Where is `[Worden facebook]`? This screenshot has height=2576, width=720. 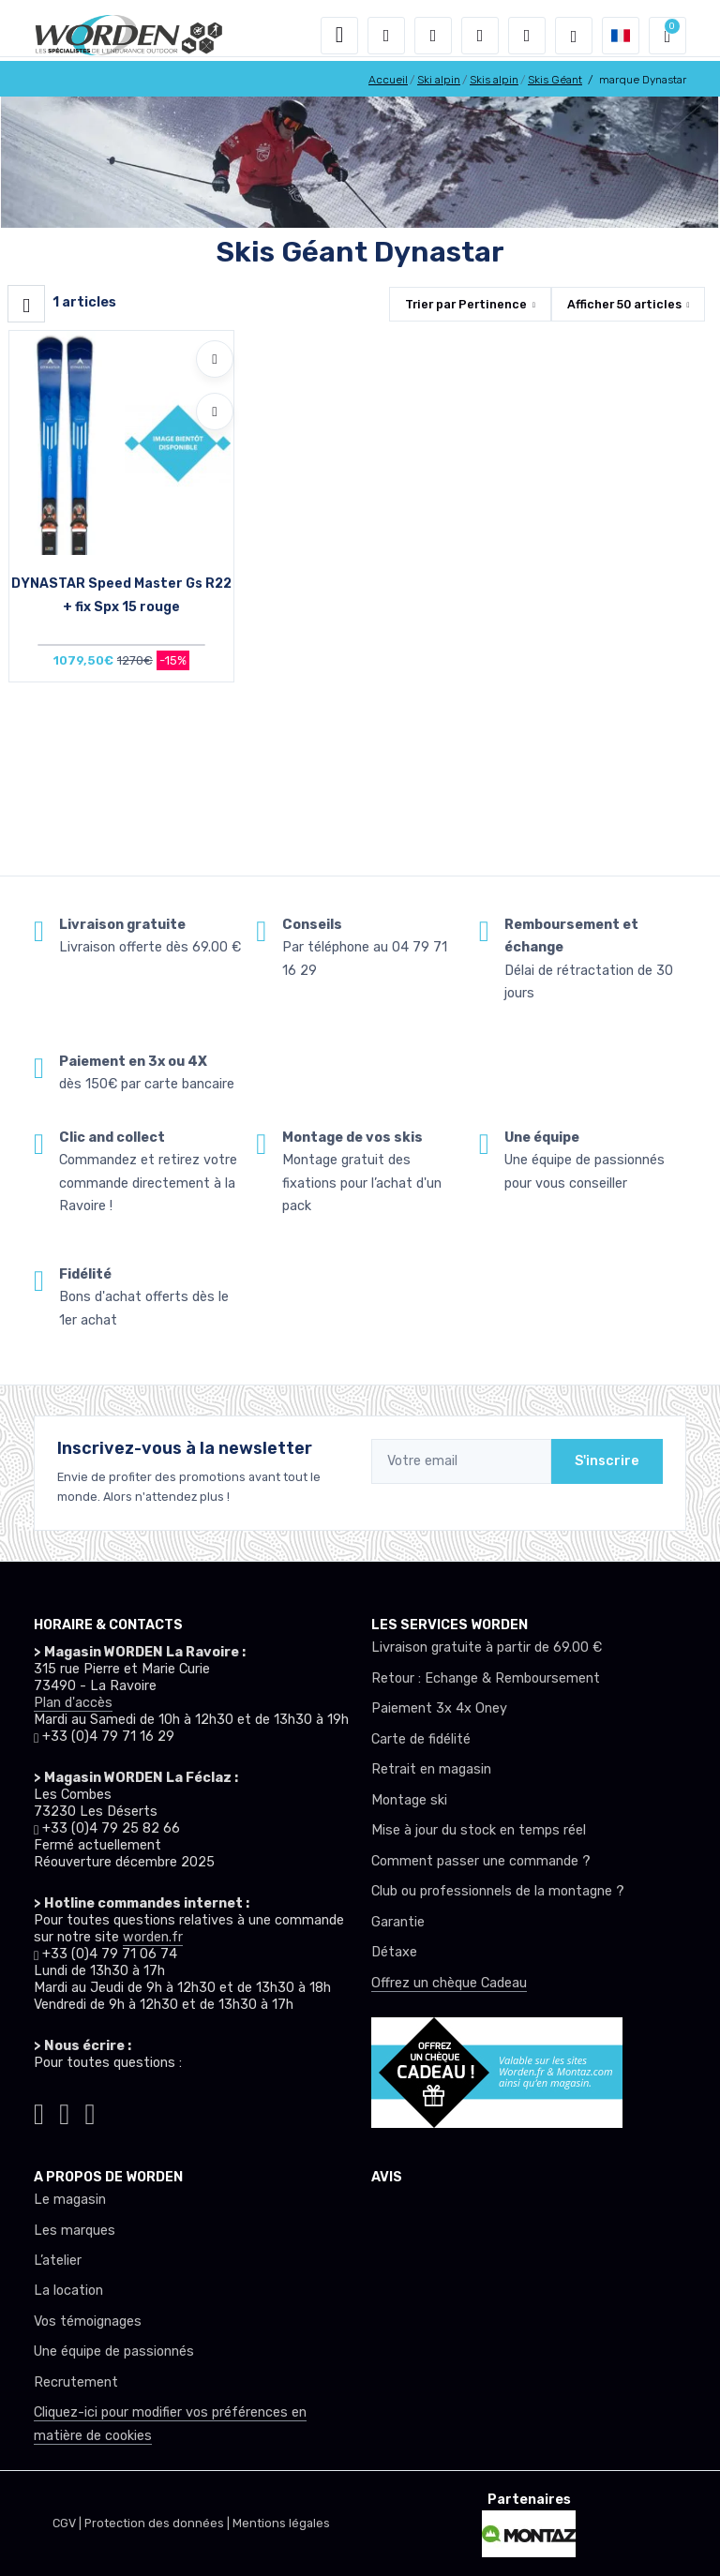 [Worden facebook] is located at coordinates (64, 2111).